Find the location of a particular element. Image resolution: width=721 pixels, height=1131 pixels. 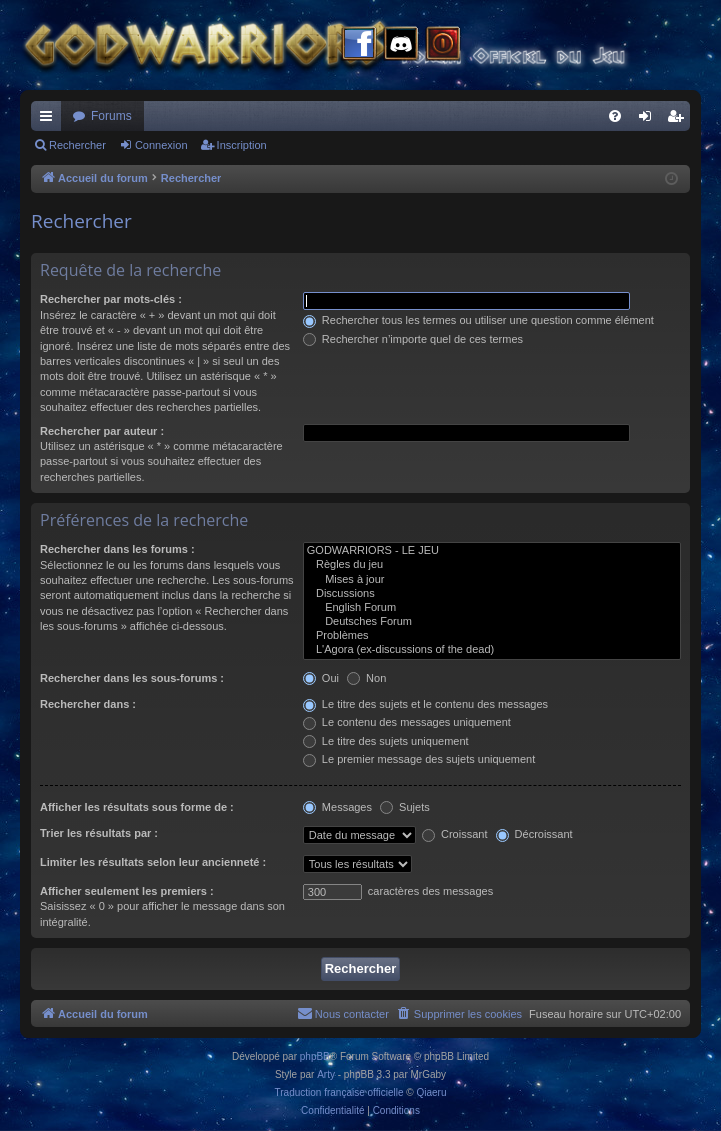

Rechercher dans : is located at coordinates (88, 704).